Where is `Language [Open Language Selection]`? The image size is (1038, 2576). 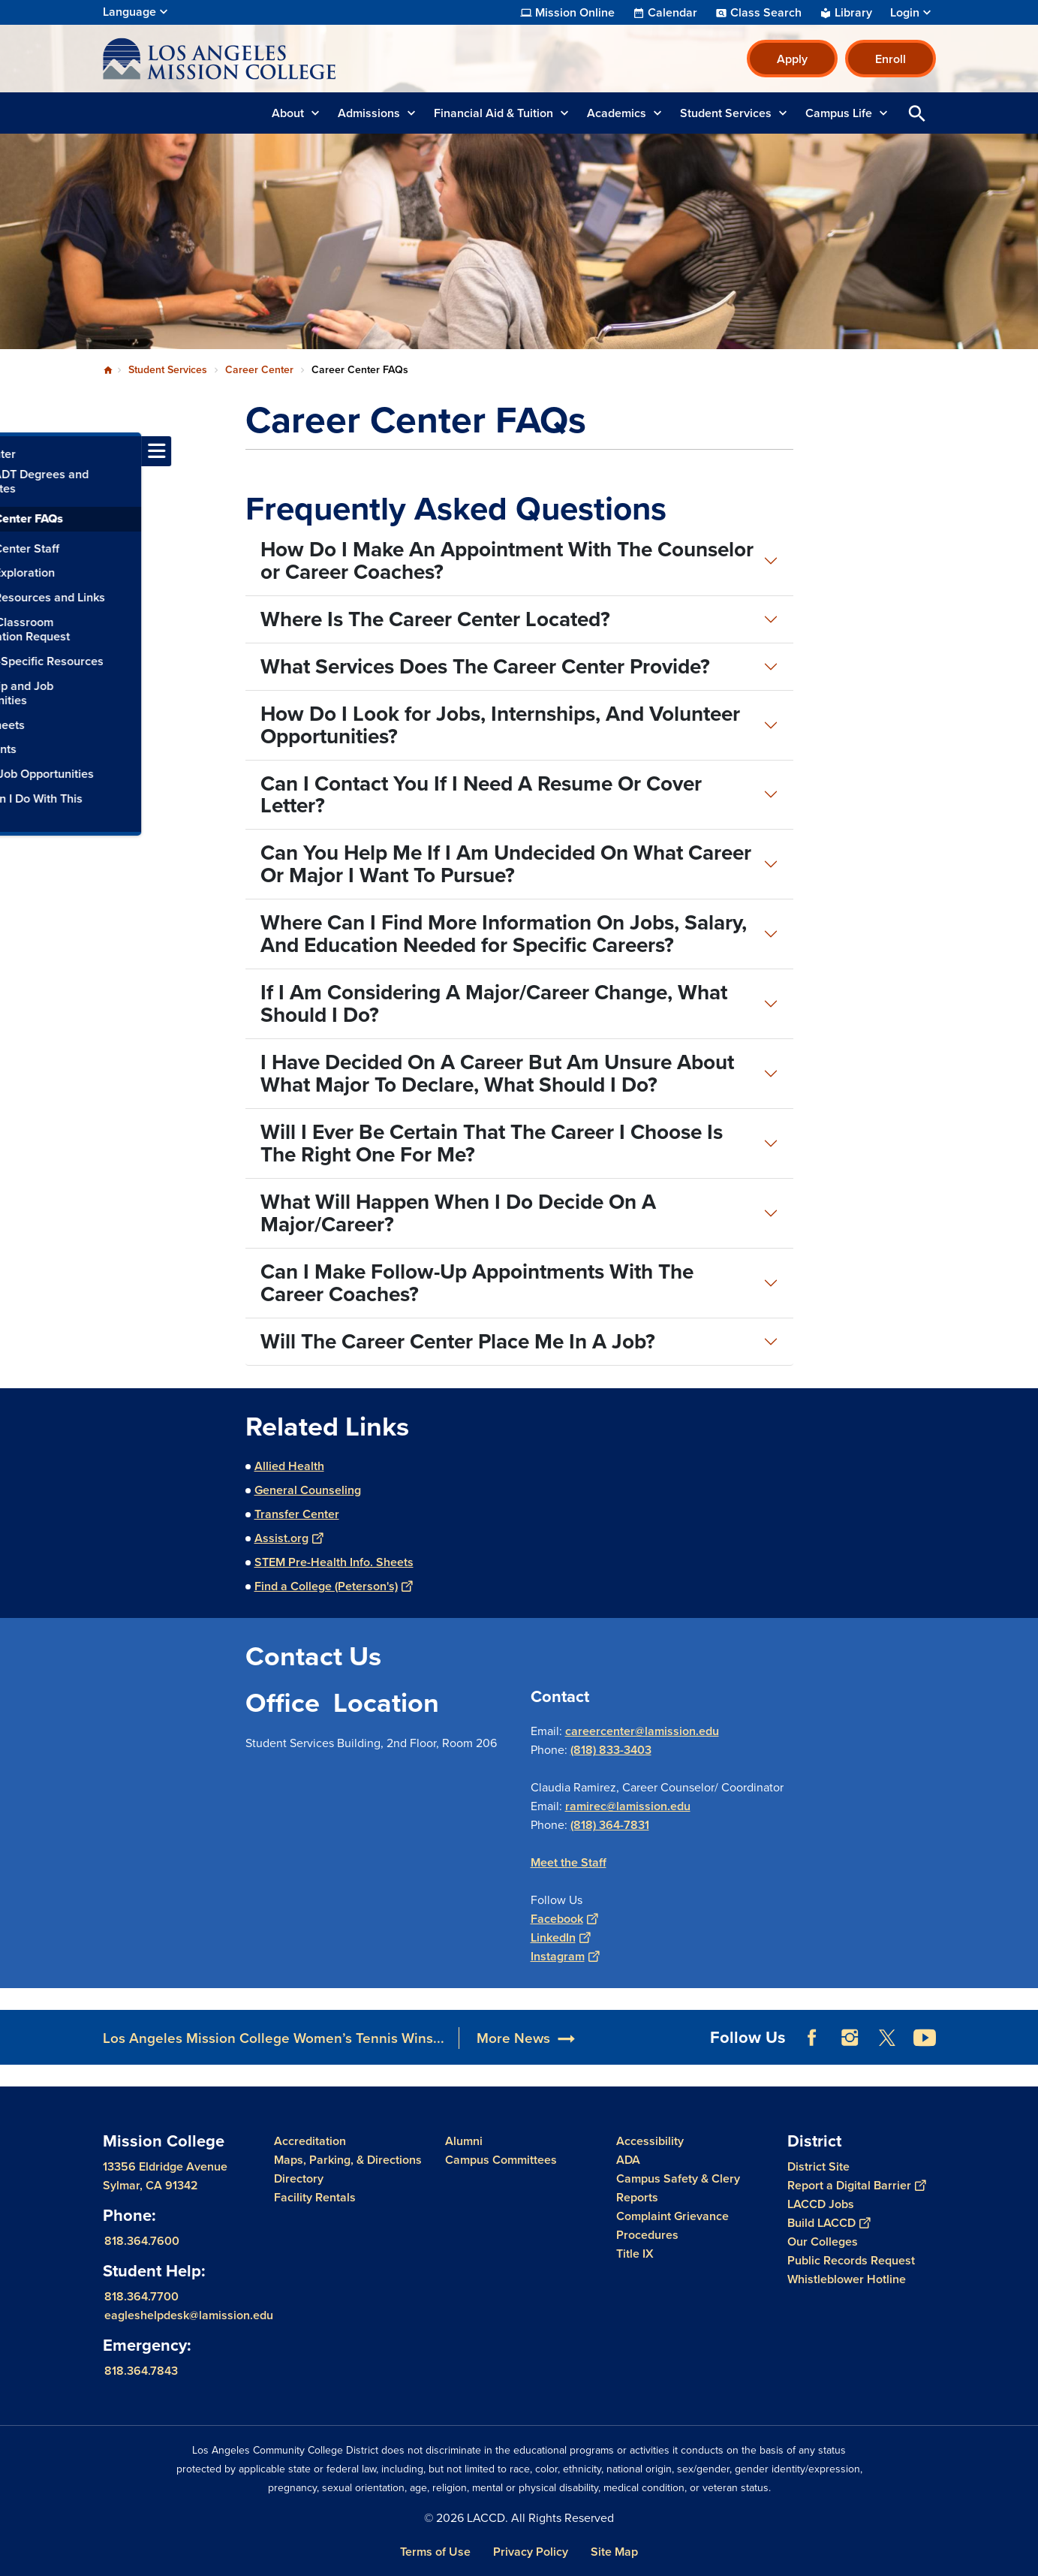 Language [Open Language Selection] is located at coordinates (129, 11).